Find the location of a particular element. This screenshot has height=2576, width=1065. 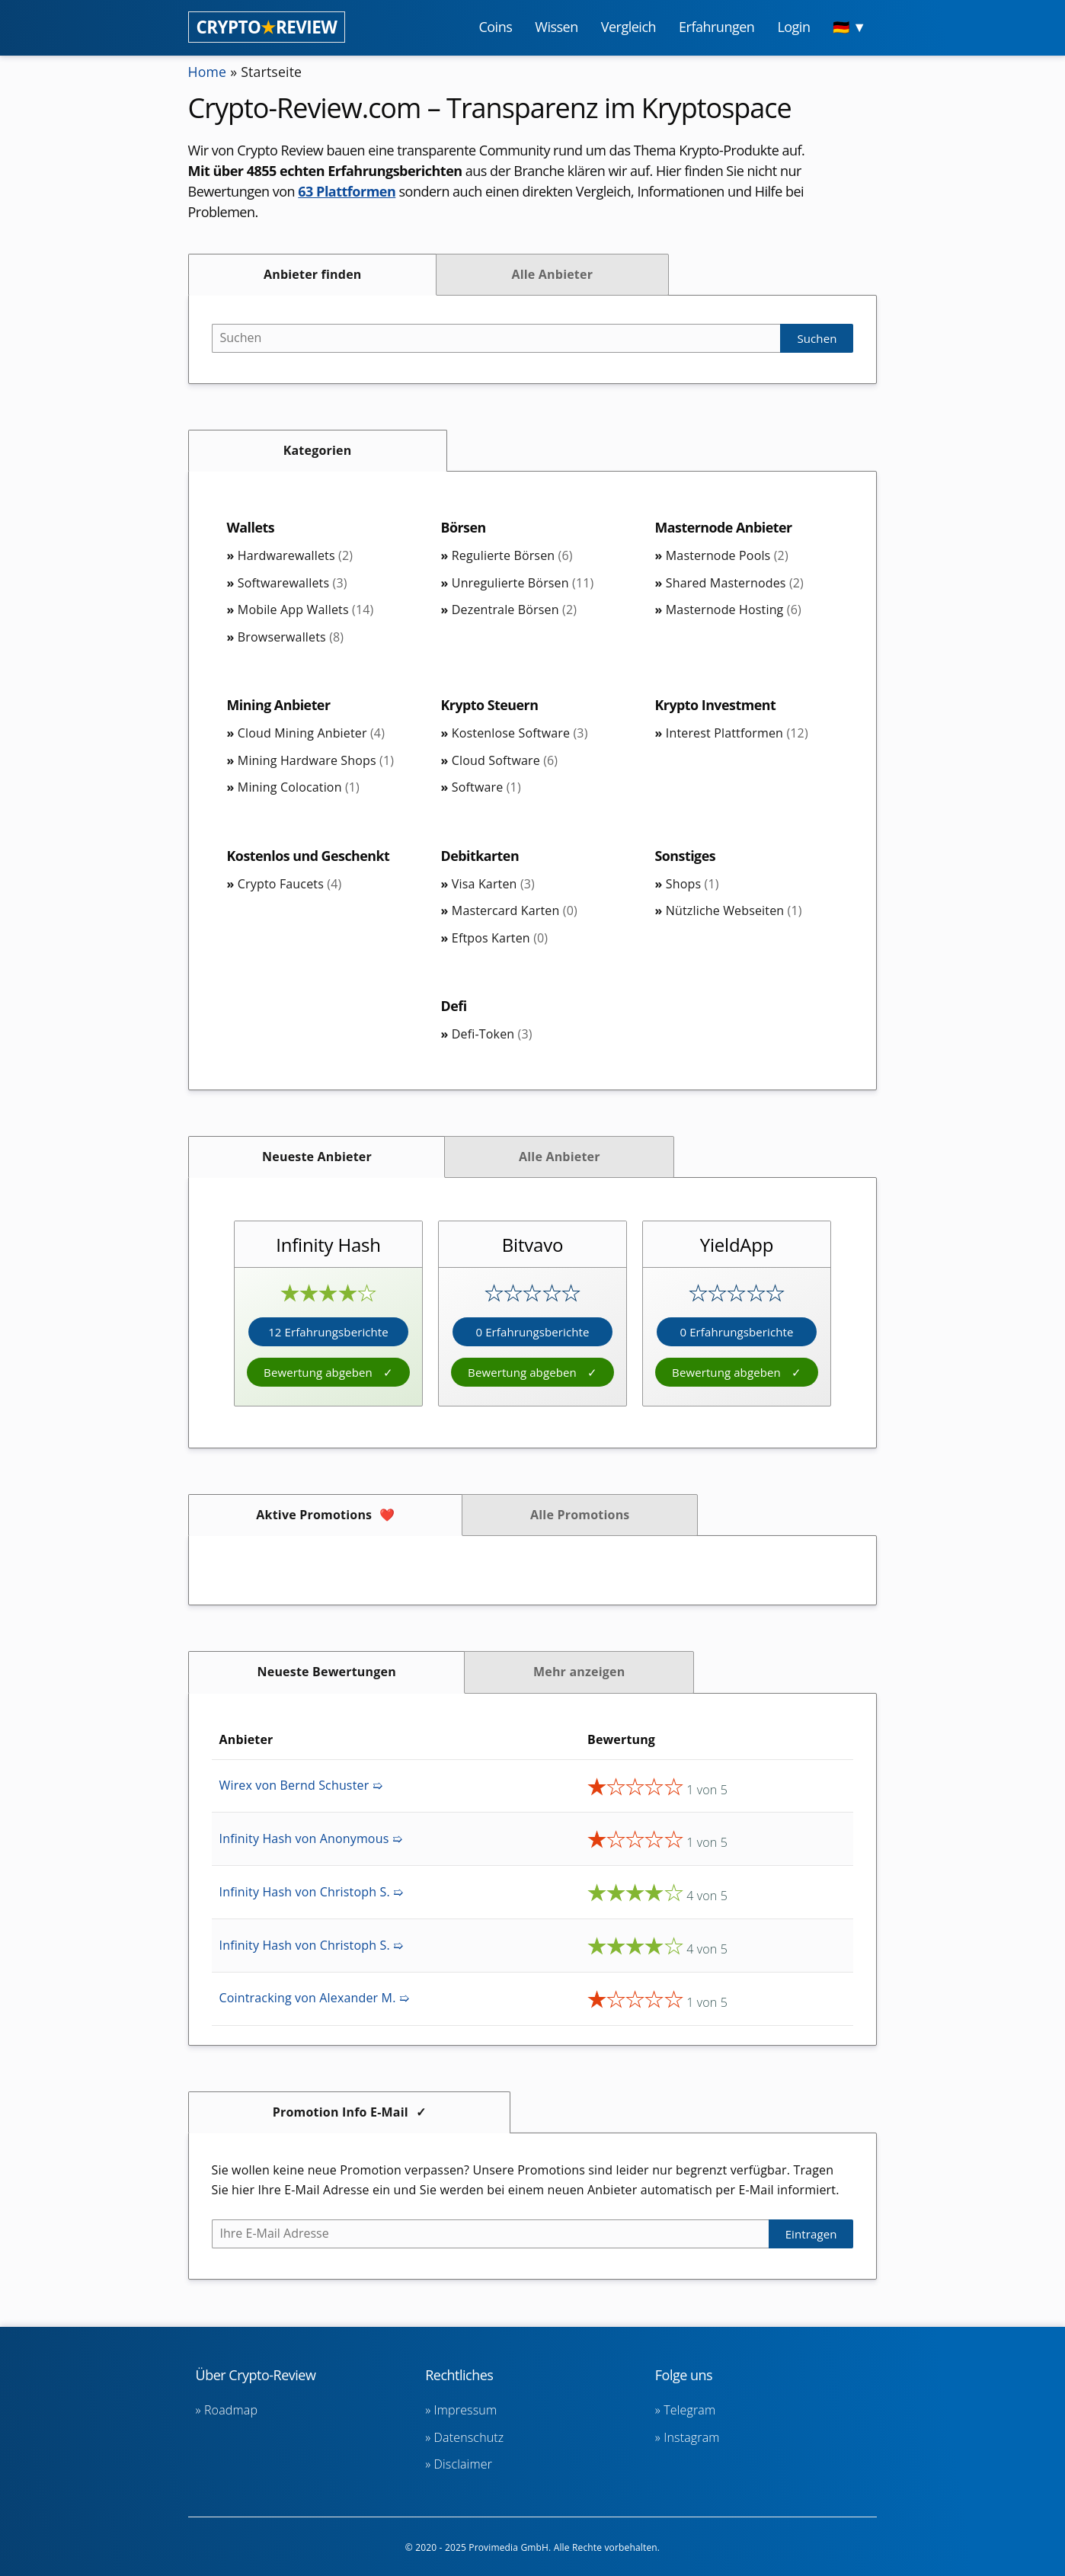

Mining Colocation is located at coordinates (299, 787).